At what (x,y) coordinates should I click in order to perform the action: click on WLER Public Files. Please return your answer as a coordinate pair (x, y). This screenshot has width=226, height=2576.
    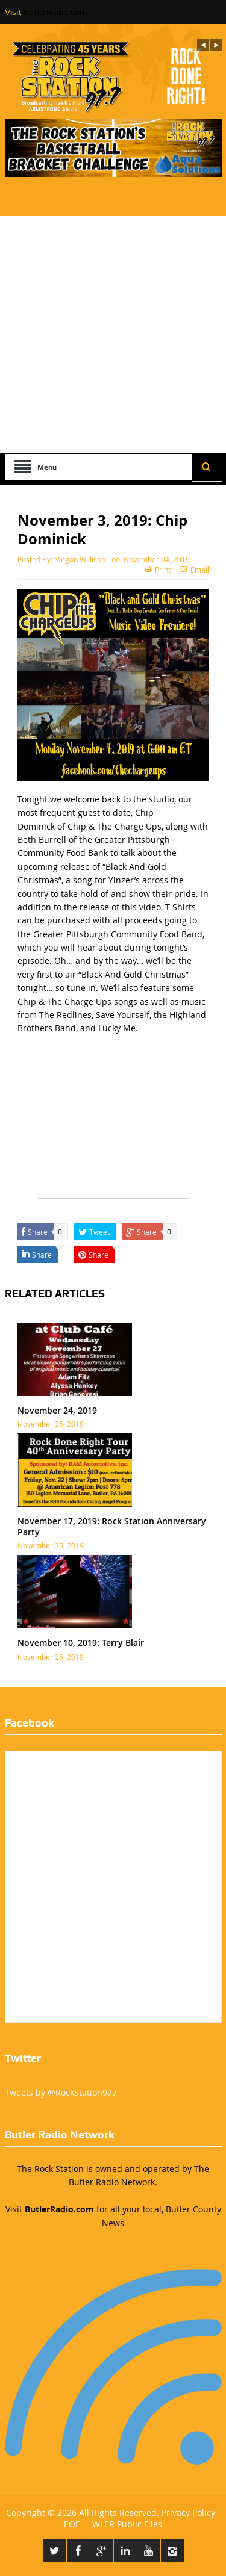
    Looking at the image, I should click on (127, 2524).